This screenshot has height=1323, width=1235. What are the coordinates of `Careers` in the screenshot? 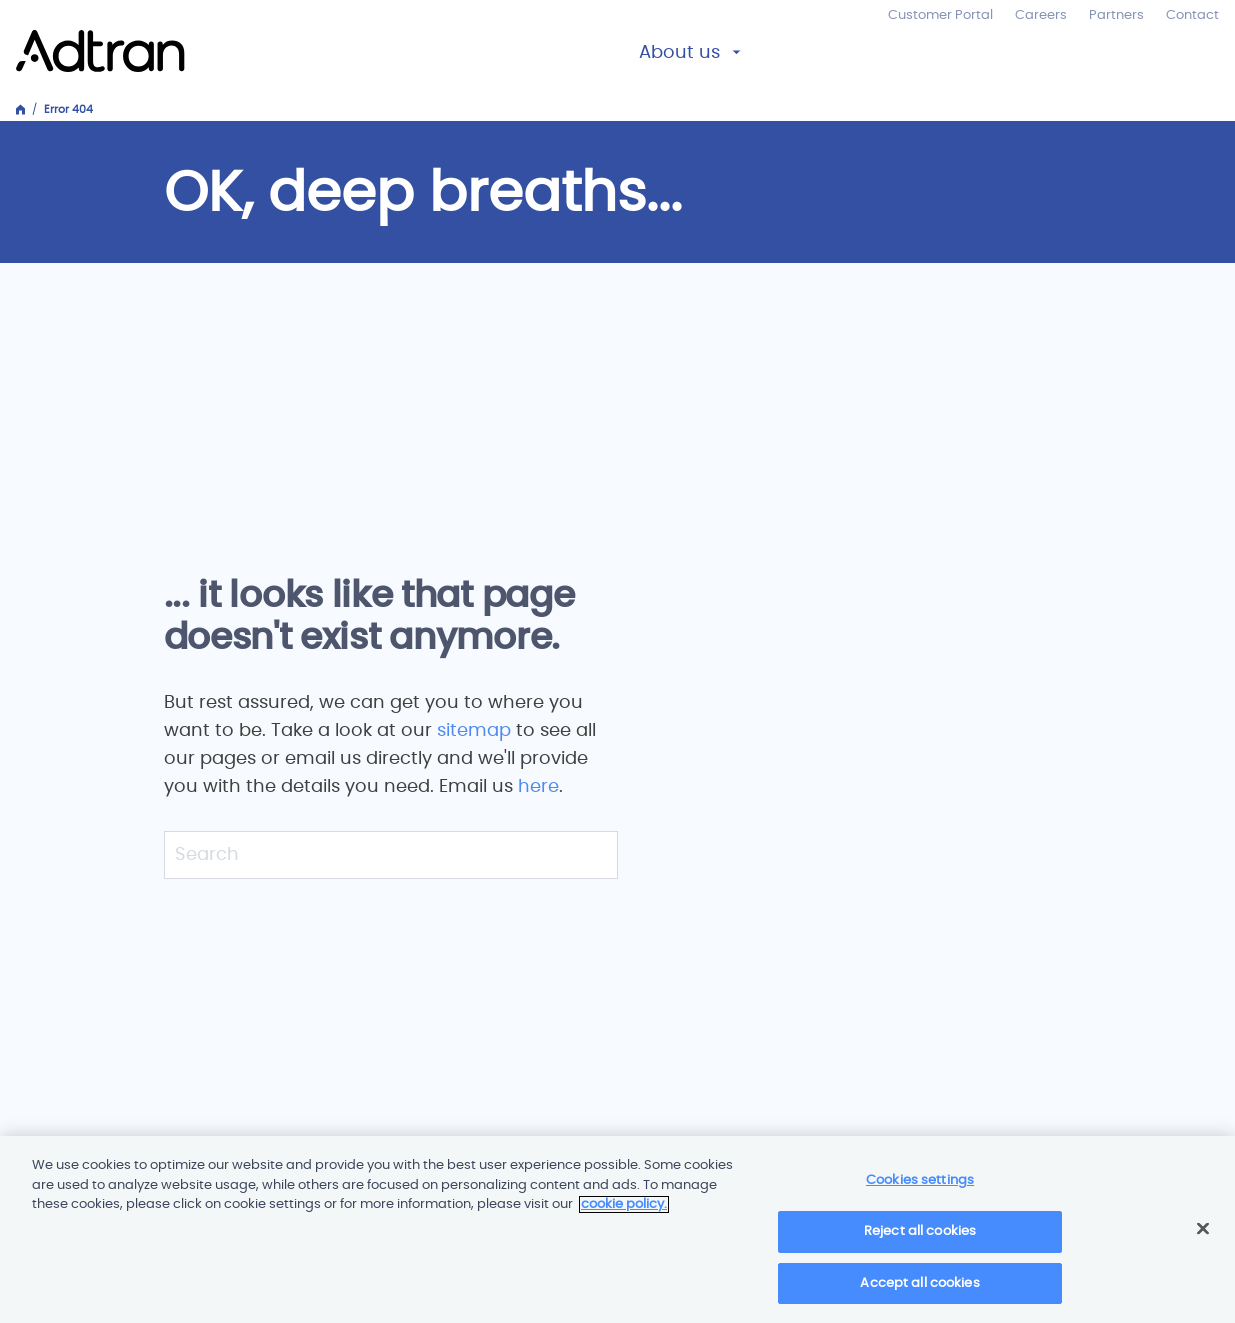 It's located at (1041, 15).